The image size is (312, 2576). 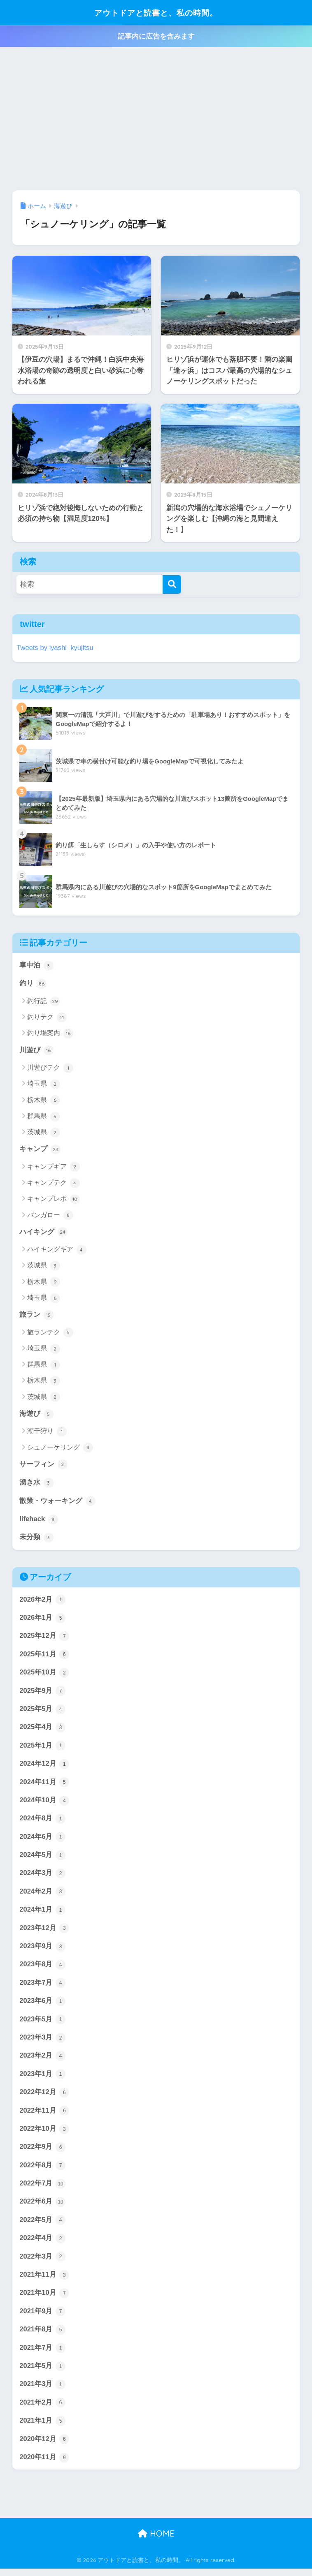 What do you see at coordinates (42, 2428) in the screenshot?
I see `2021年1月` at bounding box center [42, 2428].